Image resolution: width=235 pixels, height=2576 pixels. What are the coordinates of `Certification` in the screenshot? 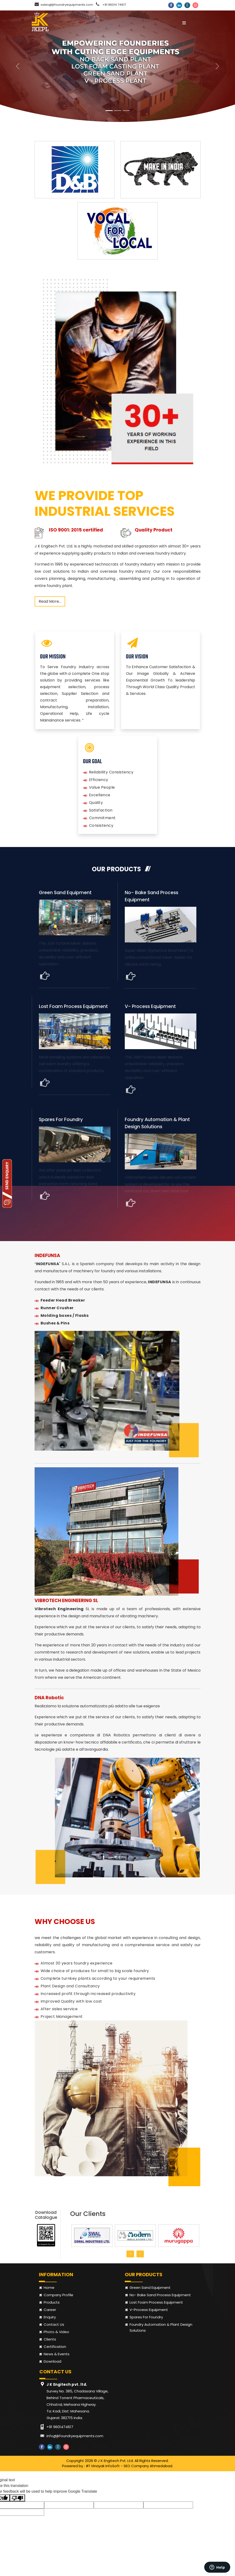 It's located at (55, 2346).